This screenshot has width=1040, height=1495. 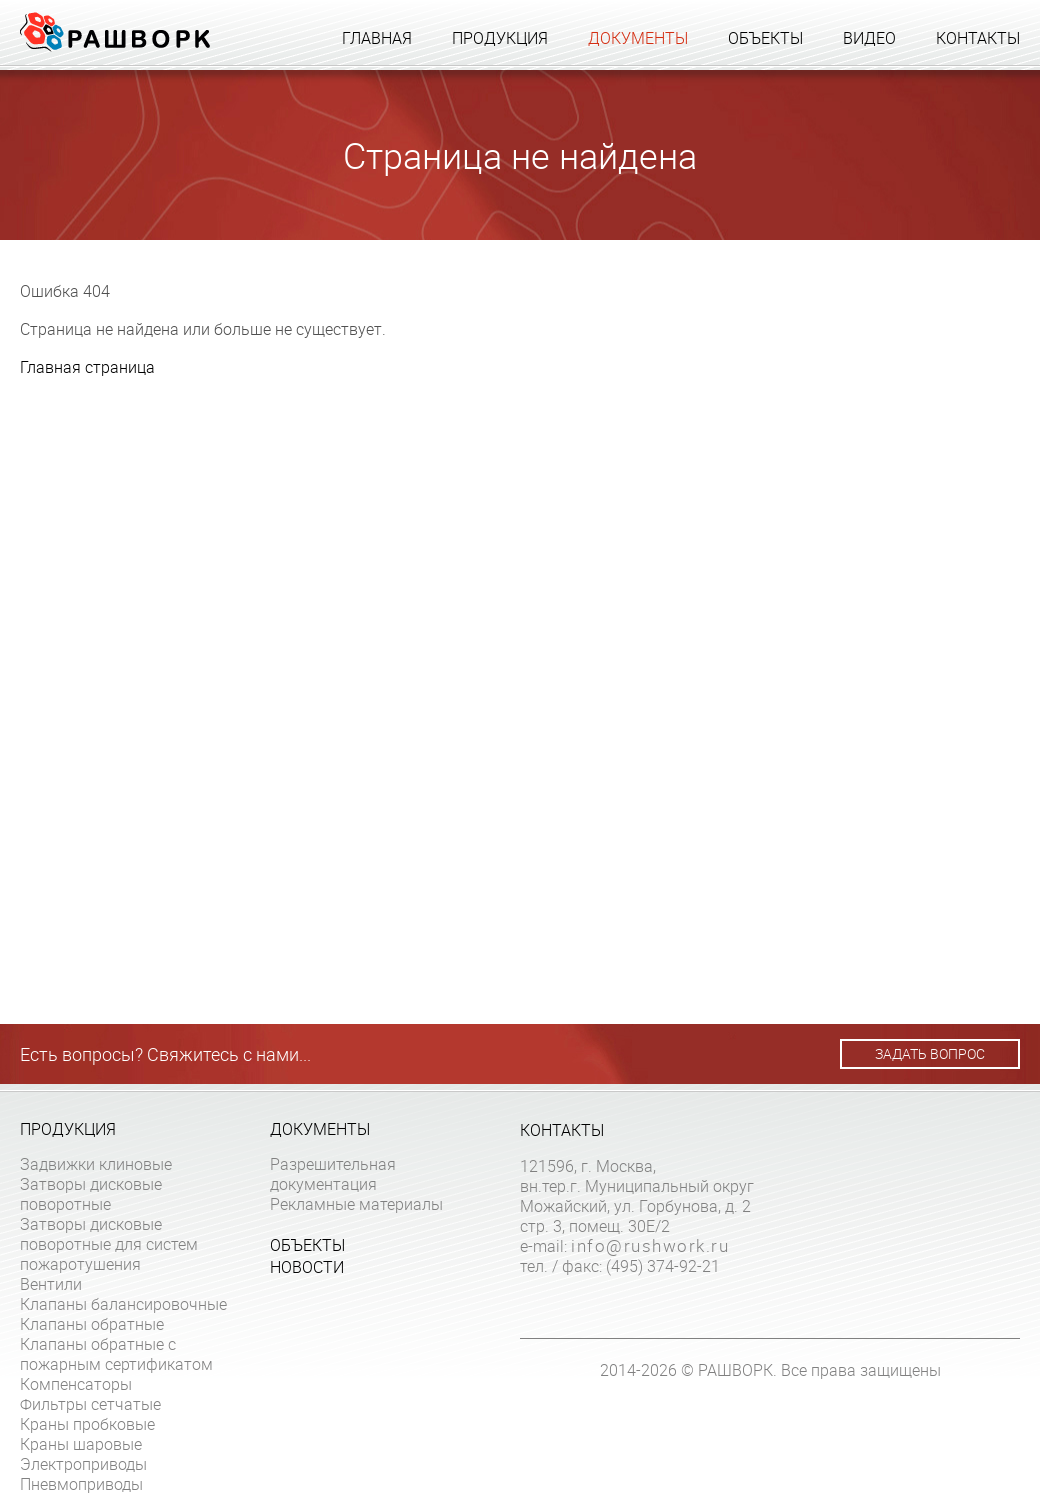 What do you see at coordinates (81, 1444) in the screenshot?
I see `Краны шаровые` at bounding box center [81, 1444].